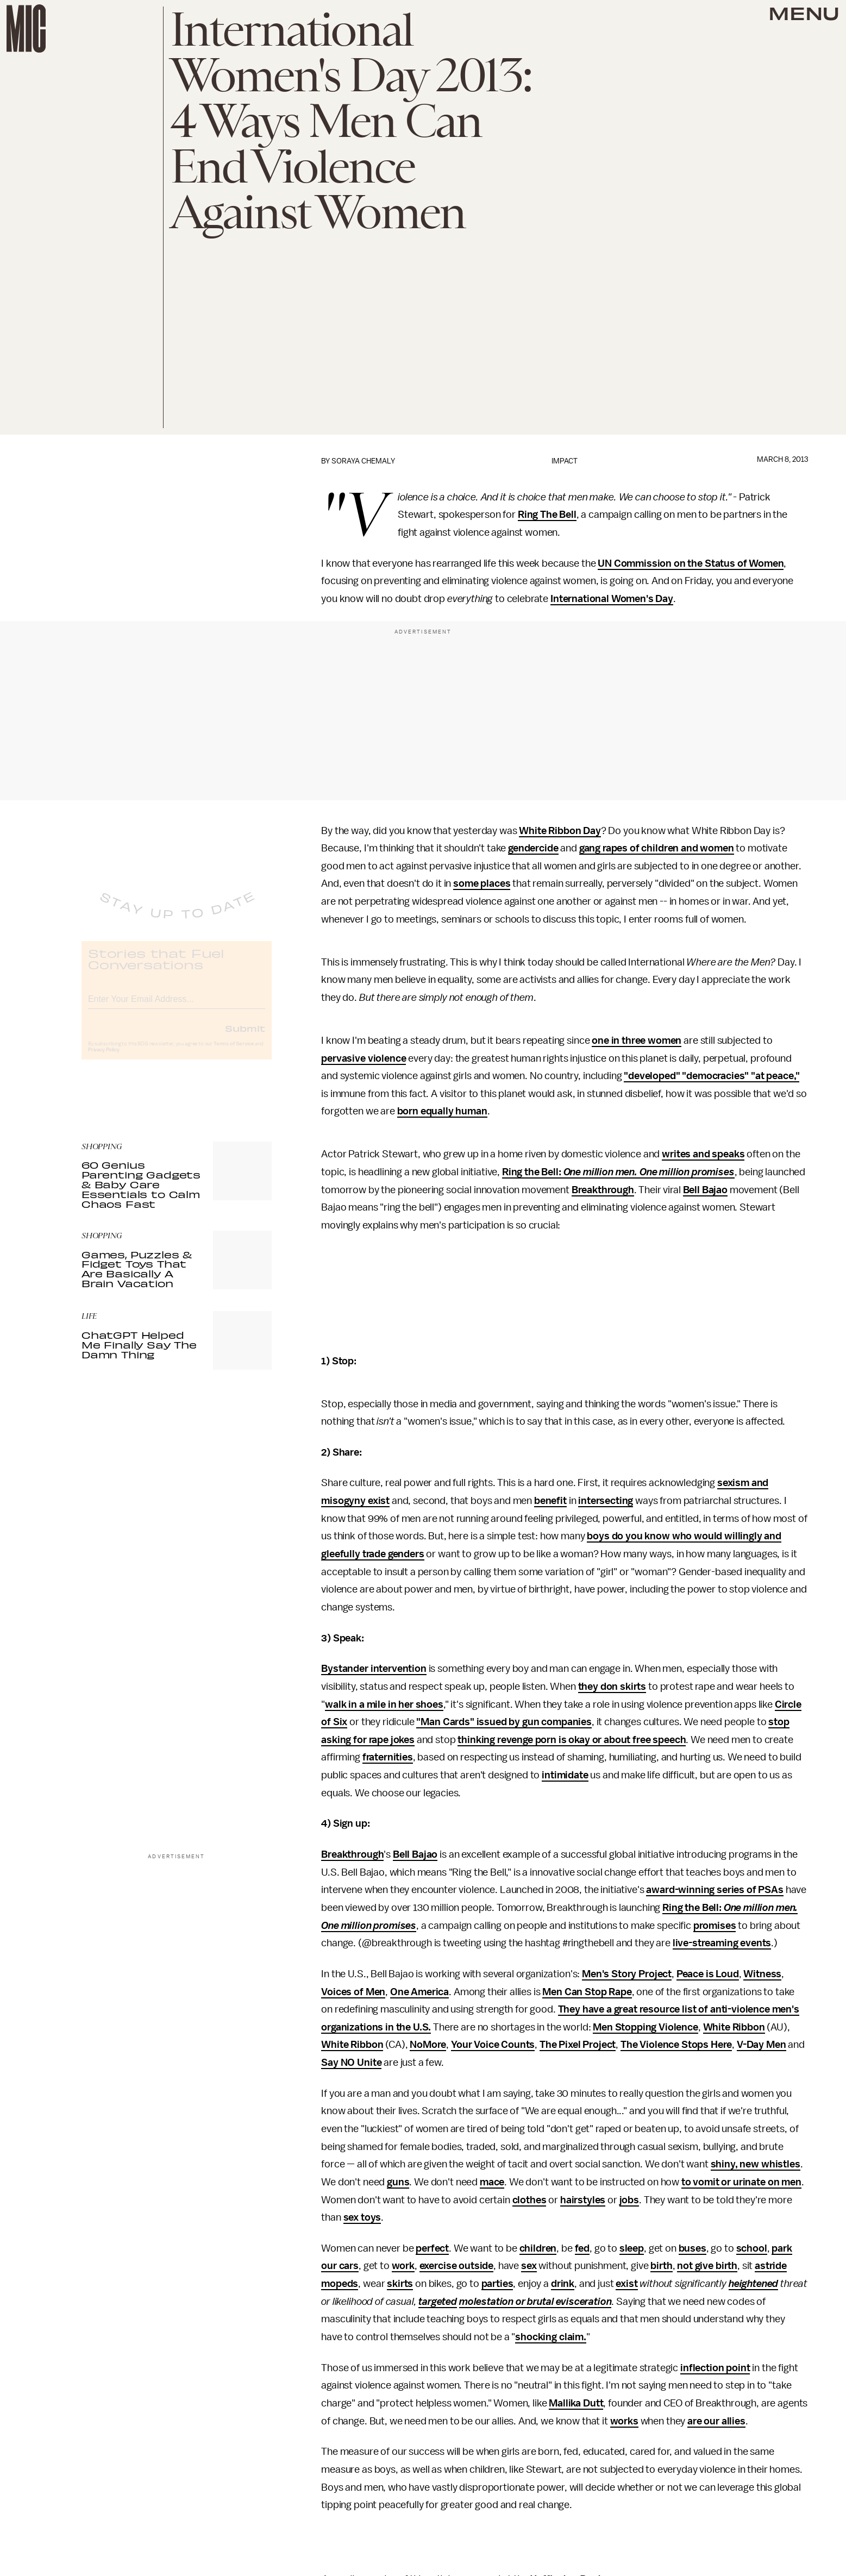  What do you see at coordinates (550, 1500) in the screenshot?
I see `benefit` at bounding box center [550, 1500].